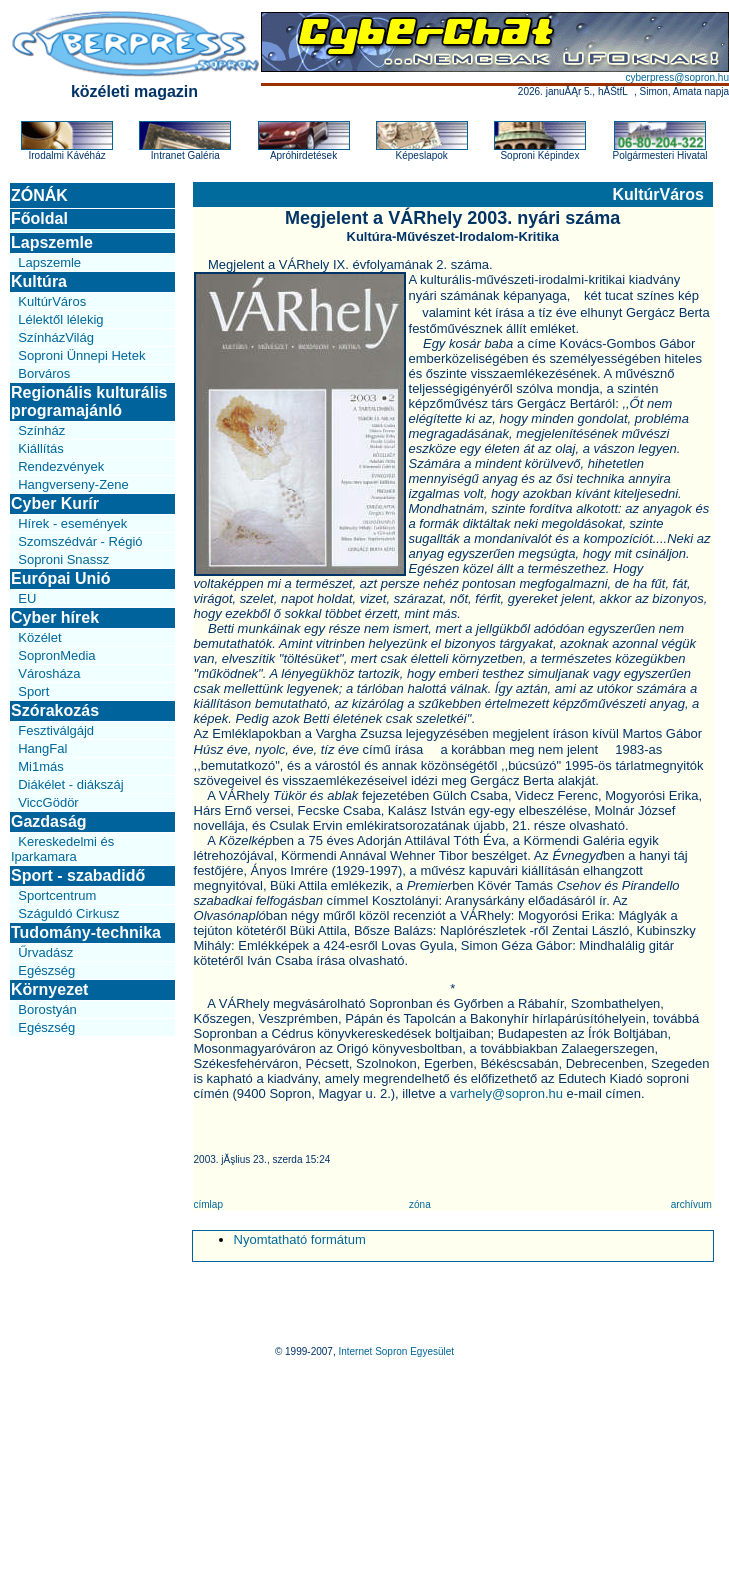 This screenshot has width=729, height=1588. What do you see at coordinates (45, 952) in the screenshot?
I see `Űrvadász` at bounding box center [45, 952].